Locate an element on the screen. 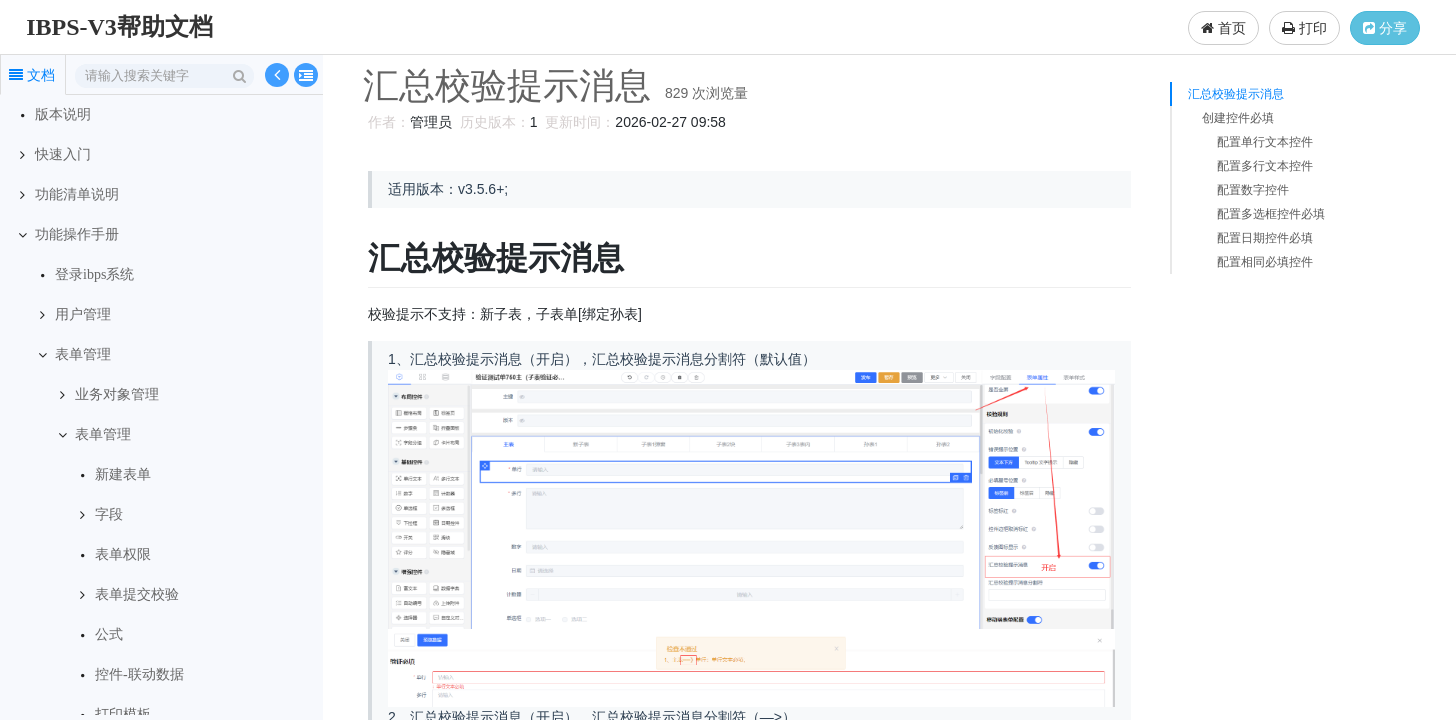 Image resolution: width=1456 pixels, height=720 pixels. 新建表单 is located at coordinates (123, 474).